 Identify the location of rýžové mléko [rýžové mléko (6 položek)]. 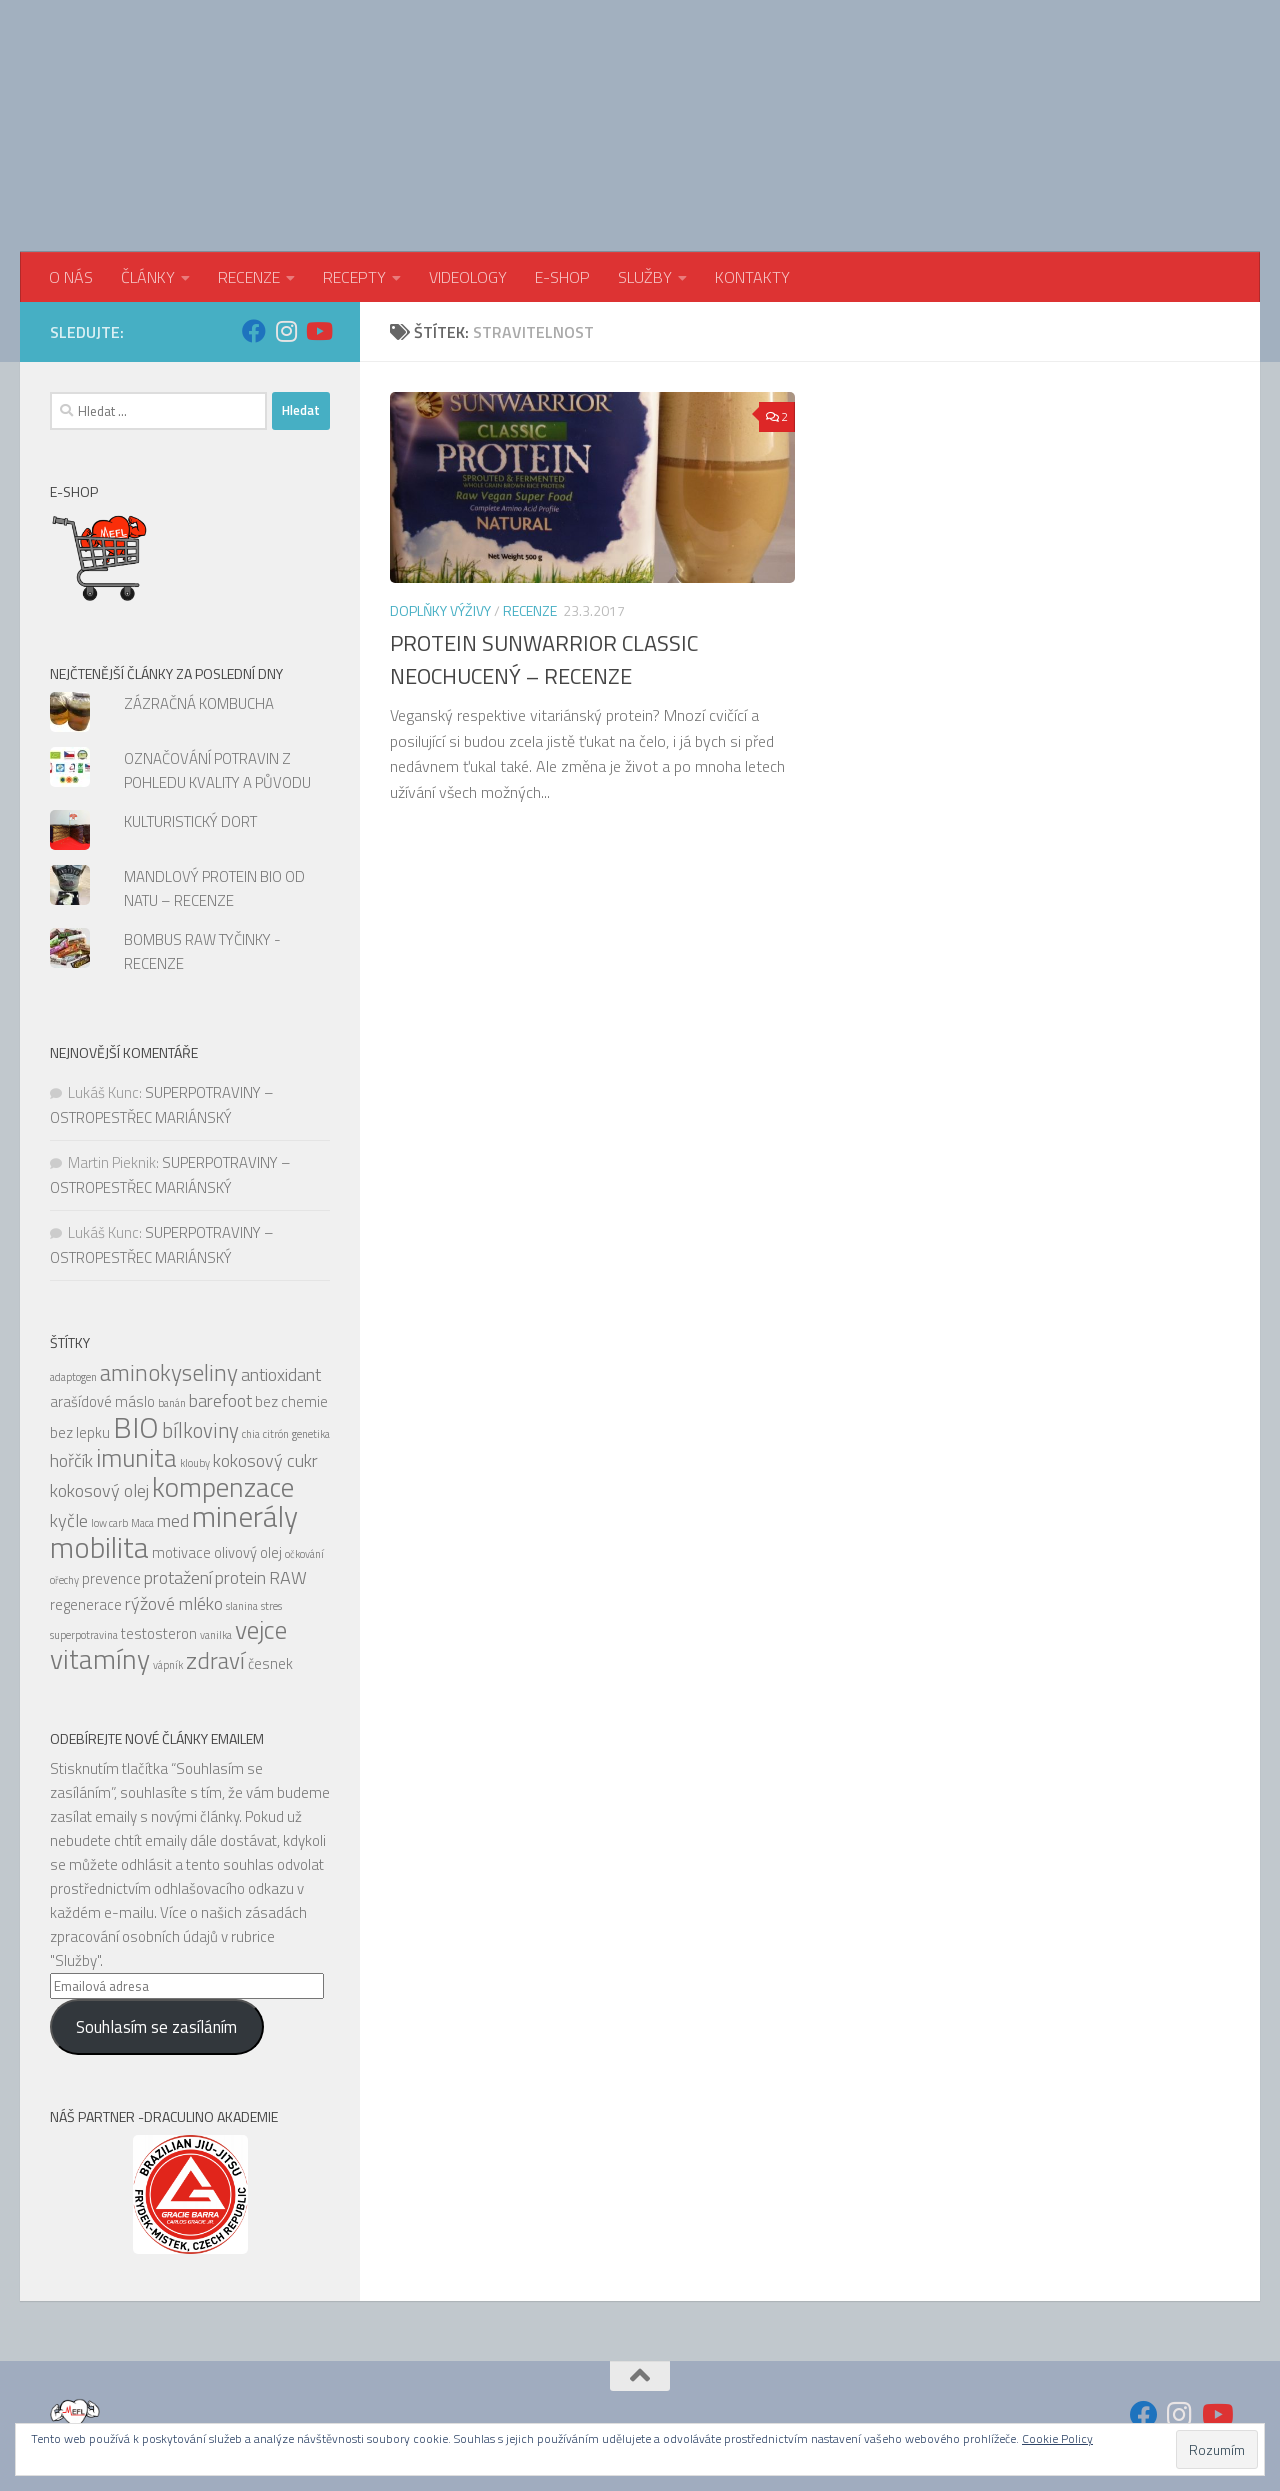
(174, 1603).